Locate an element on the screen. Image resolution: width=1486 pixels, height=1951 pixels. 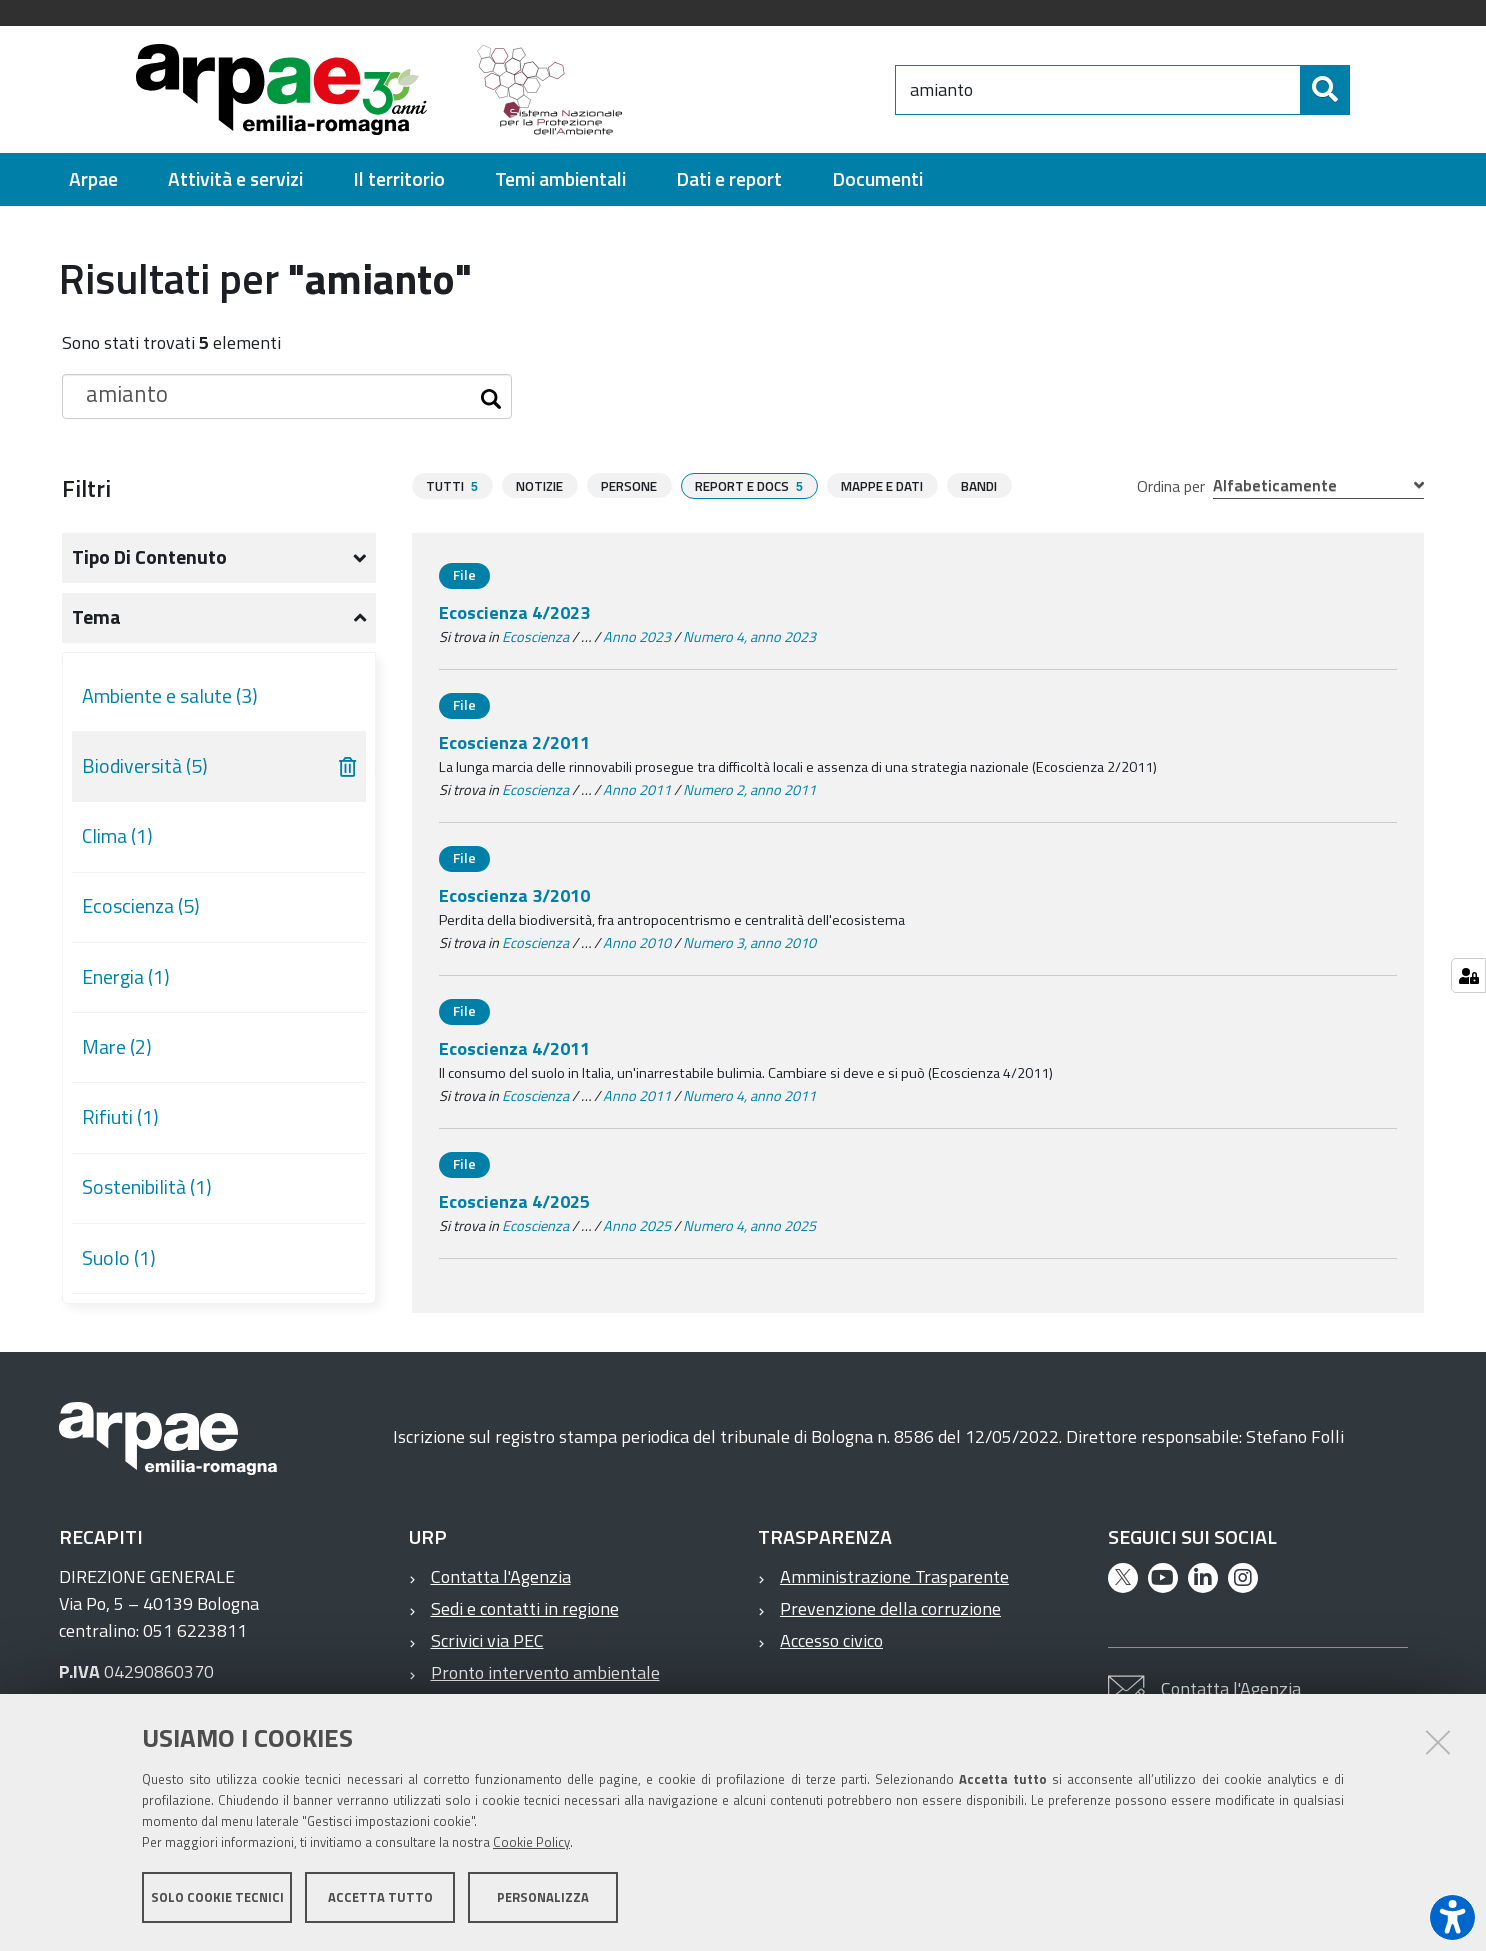
Clima (1) is located at coordinates (117, 836).